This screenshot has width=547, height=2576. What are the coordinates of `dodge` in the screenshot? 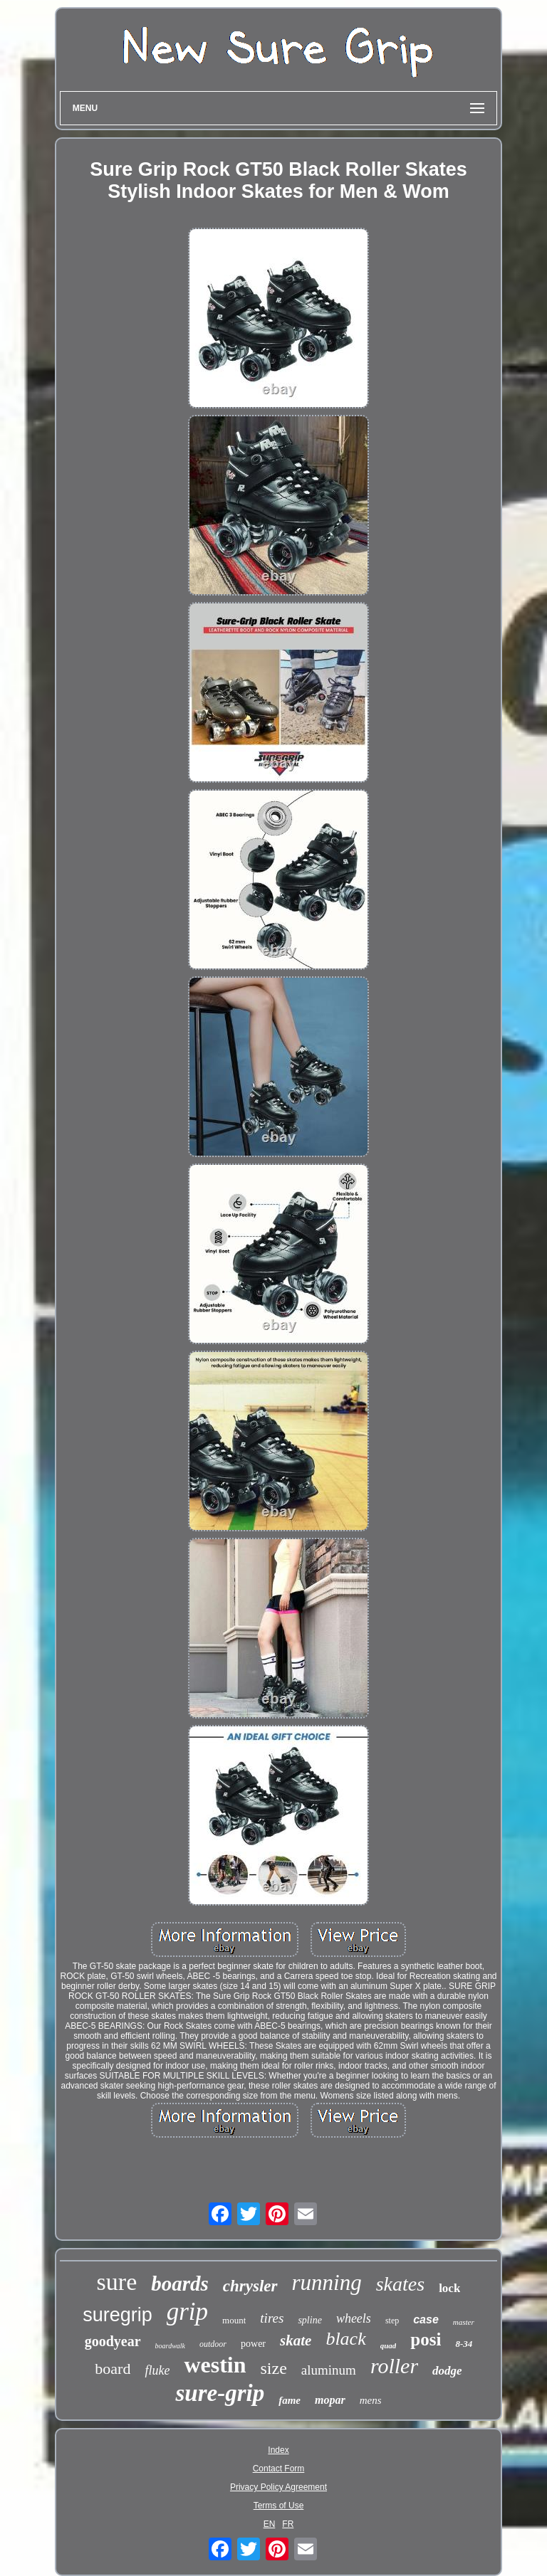 It's located at (447, 2370).